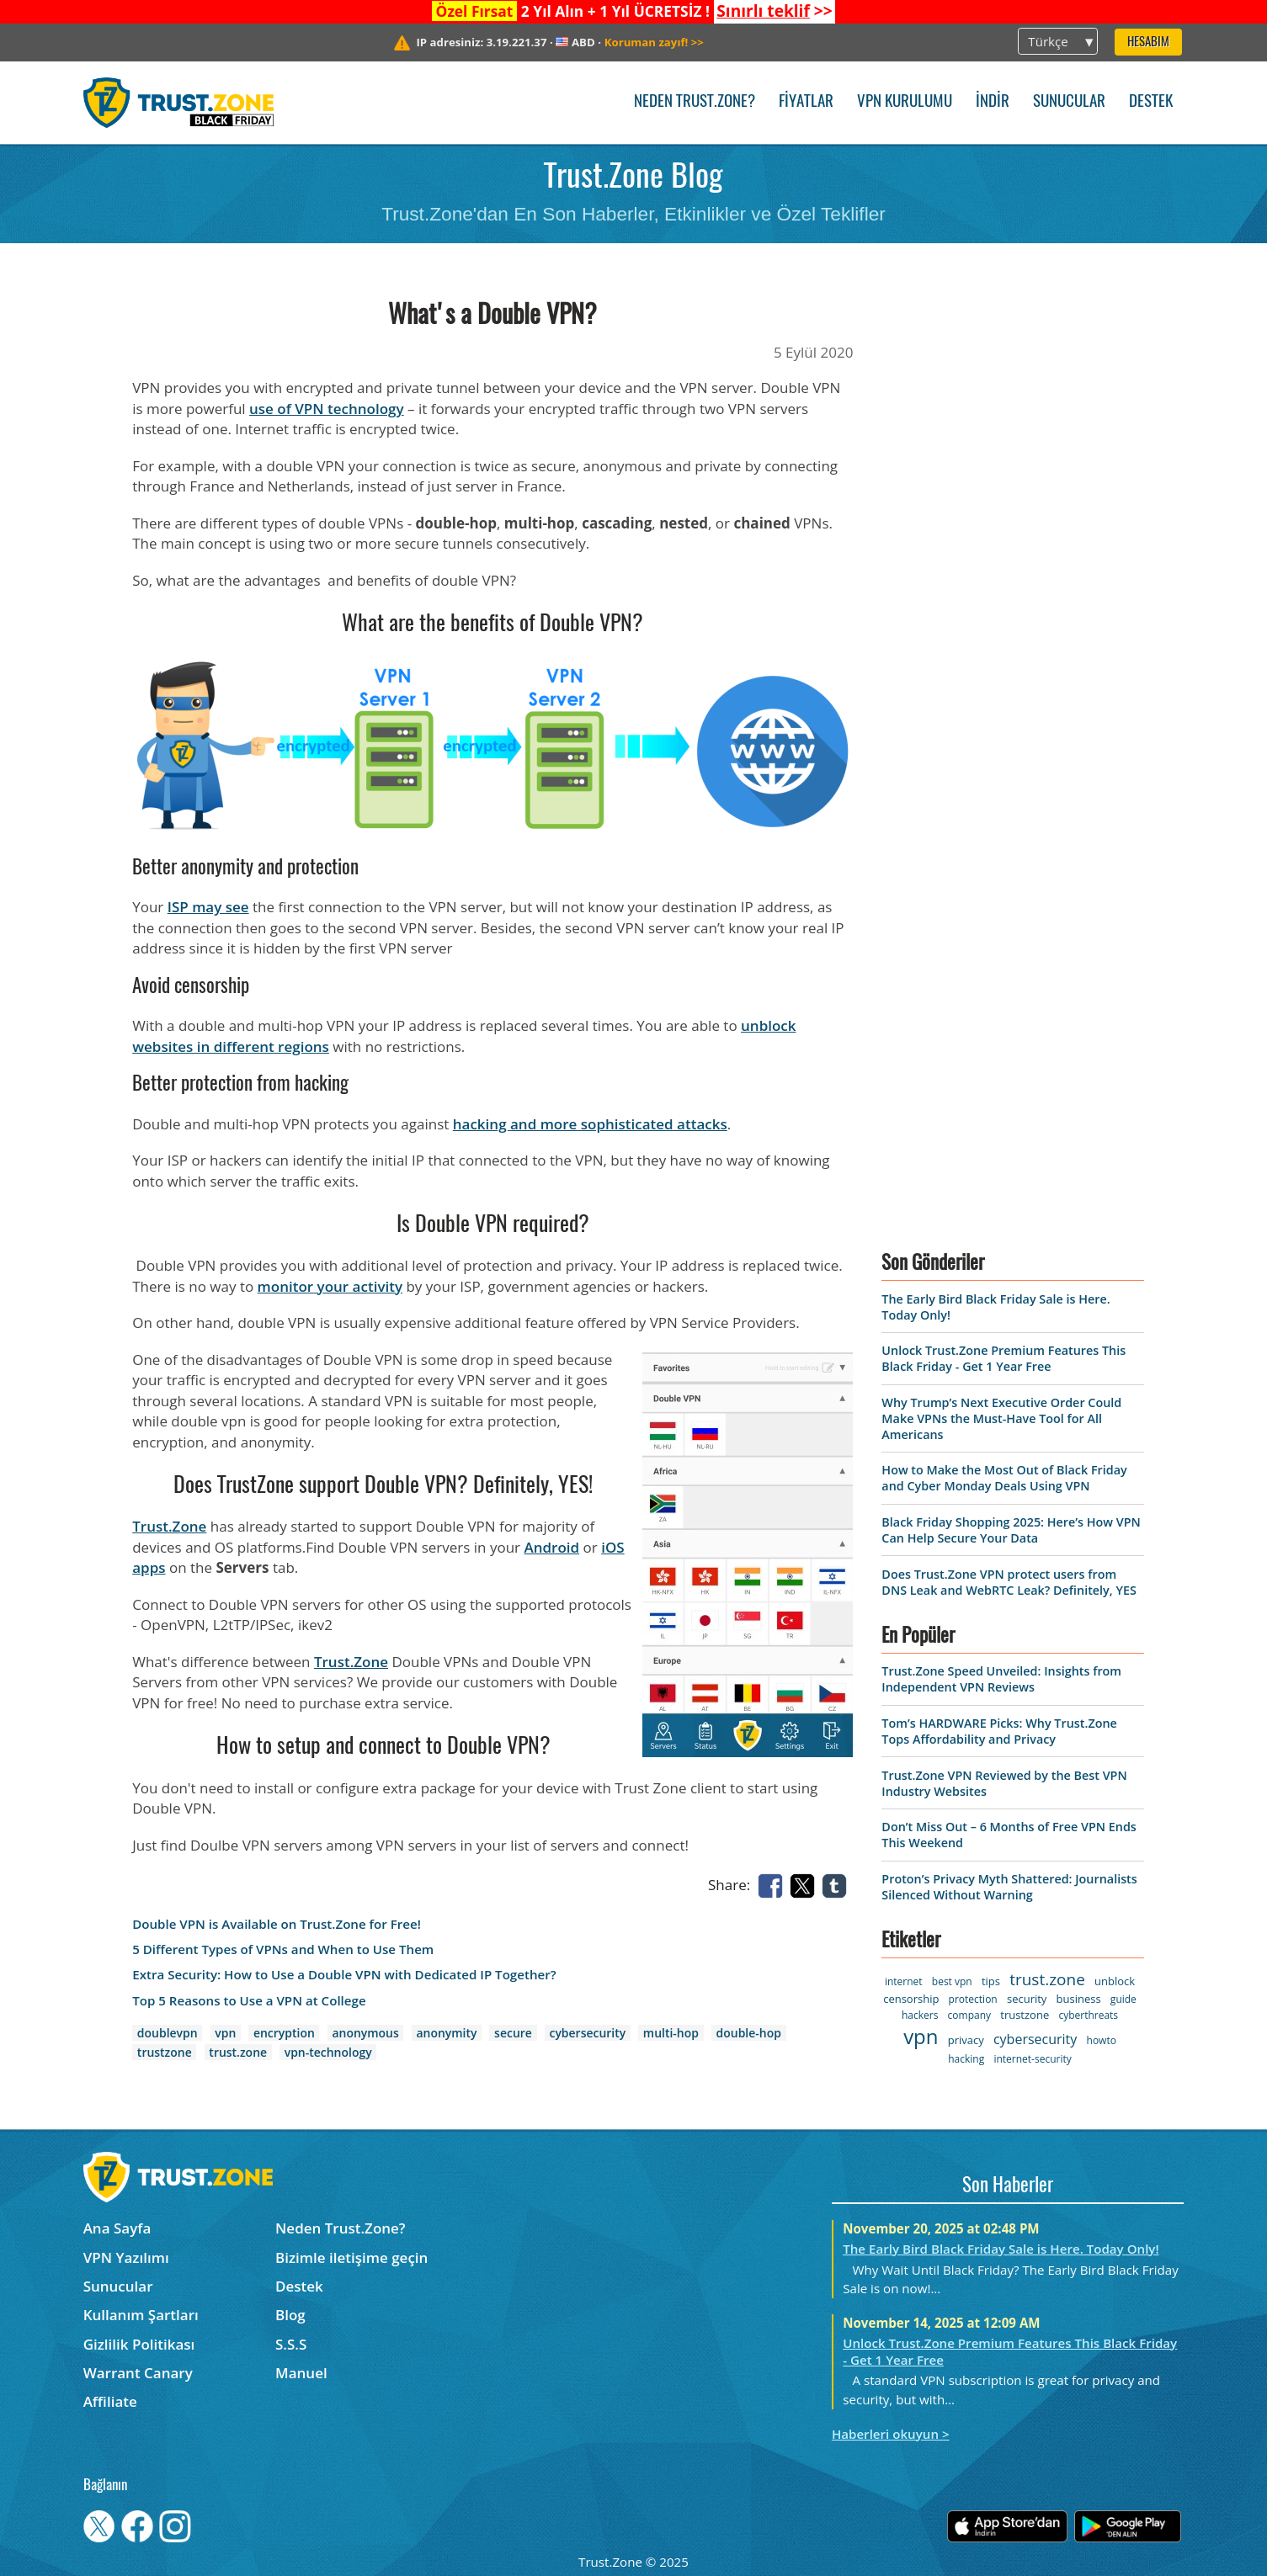  Describe the element at coordinates (1001, 1418) in the screenshot. I see `Why Trump’s Next Executive Order Could Make VPNs the Must-Have Tool for All Americans` at that location.